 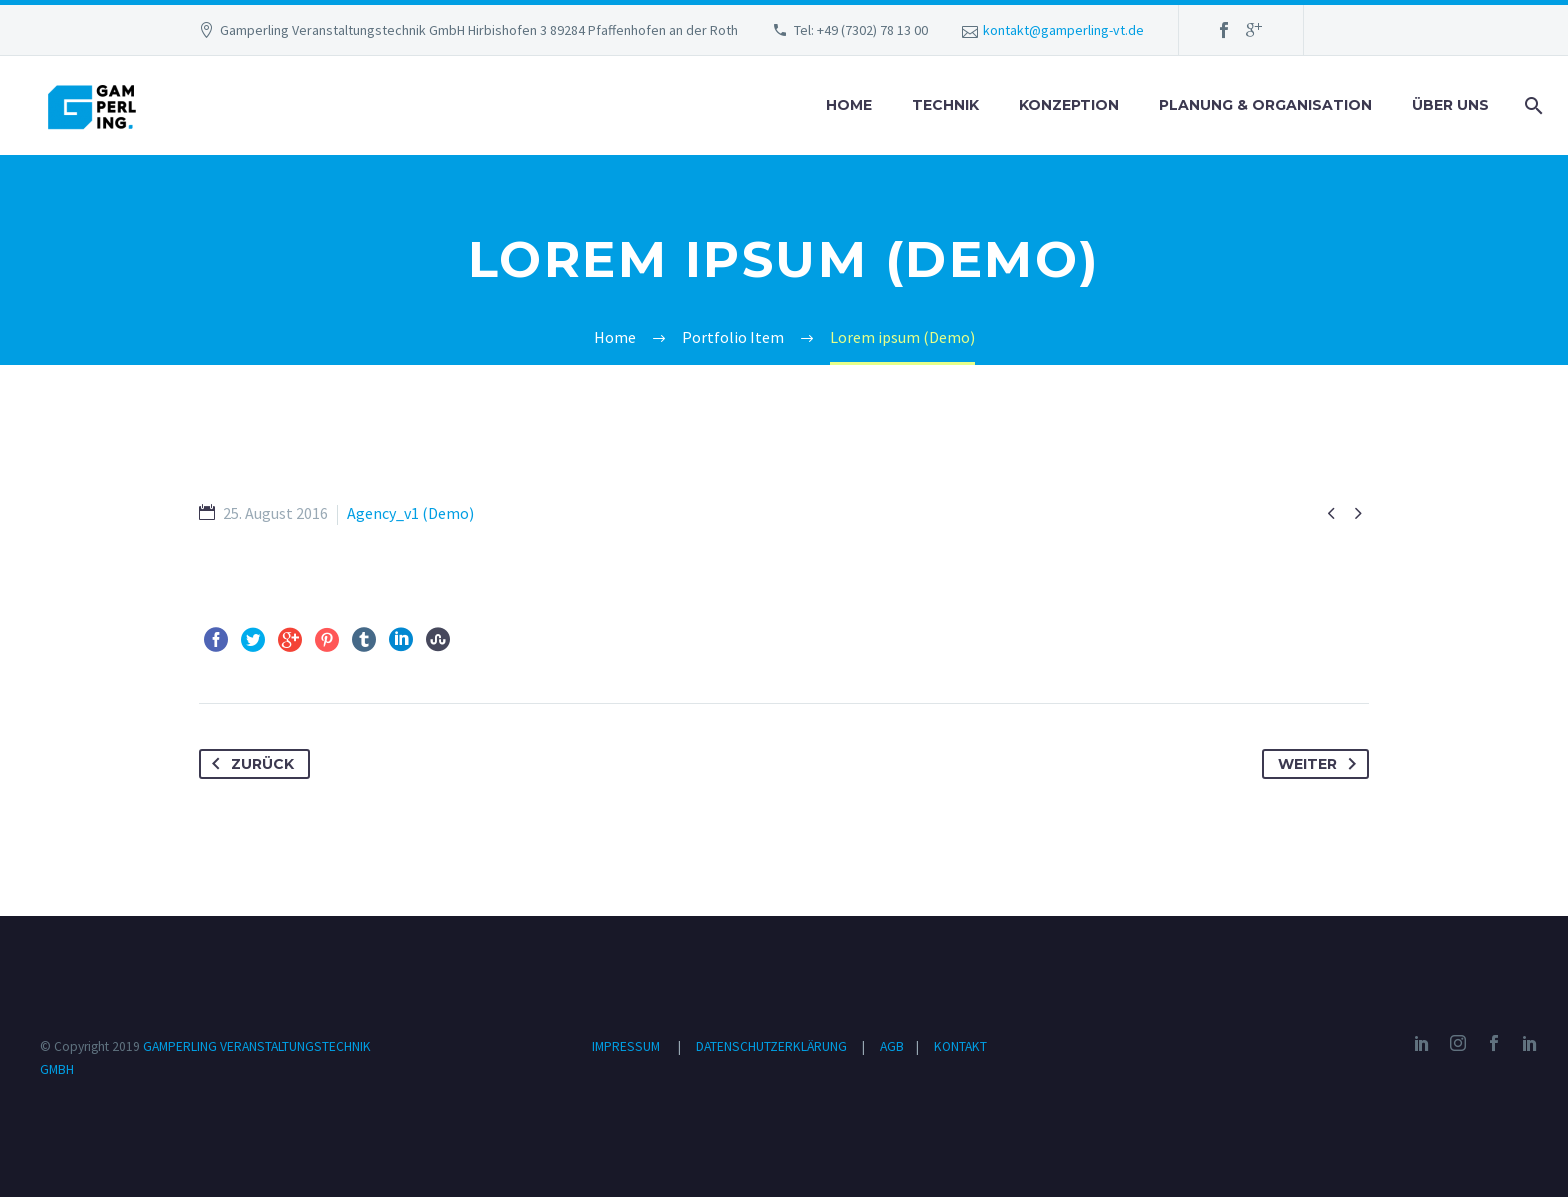 I want to click on AGB, so click(x=893, y=1046).